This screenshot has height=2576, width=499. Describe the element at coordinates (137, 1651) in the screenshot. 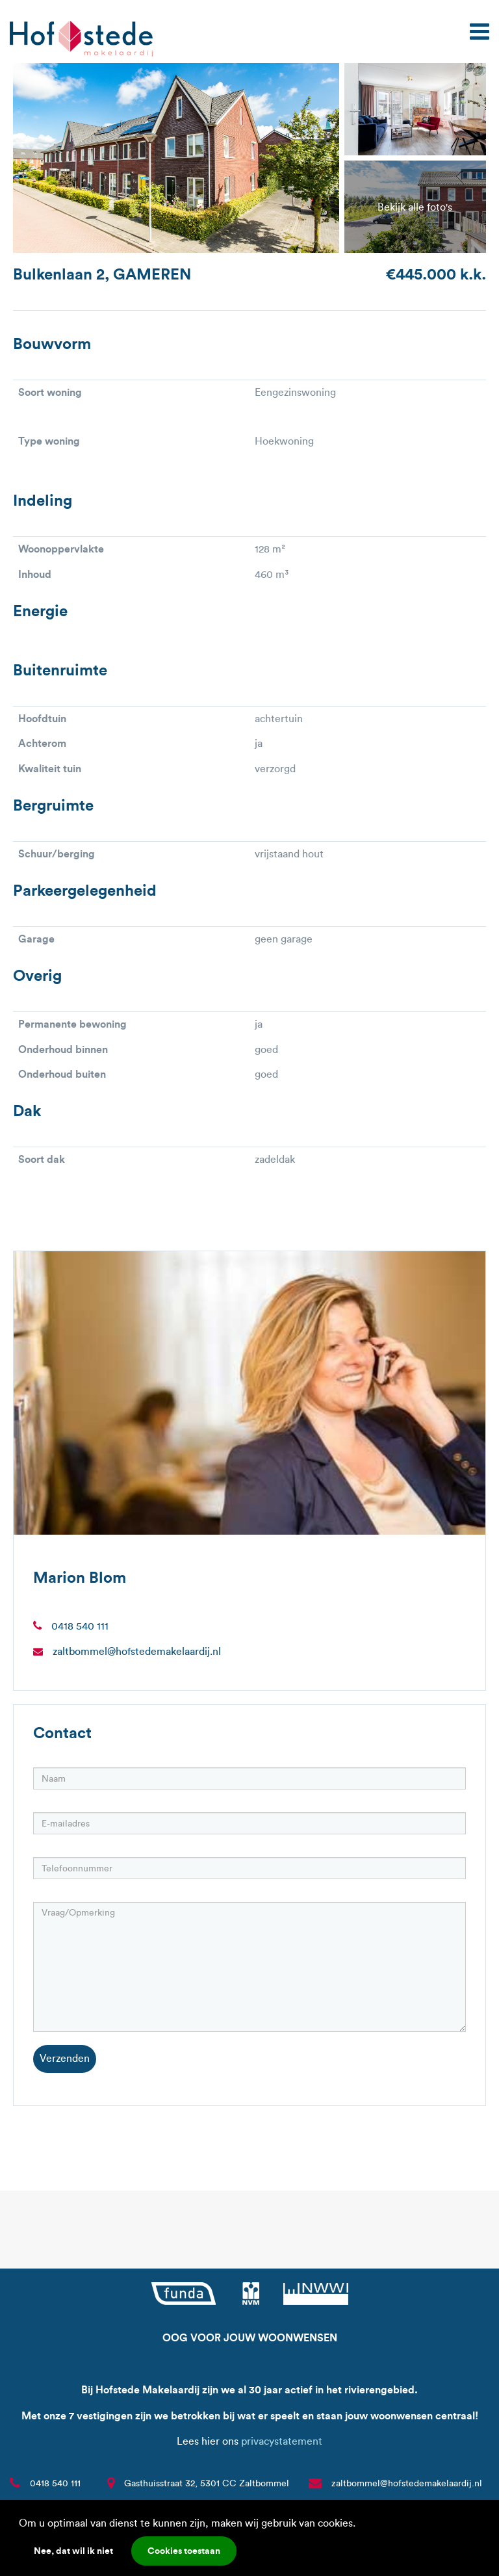

I see `zaltbommel@hofstedemakelaardij.nl` at that location.